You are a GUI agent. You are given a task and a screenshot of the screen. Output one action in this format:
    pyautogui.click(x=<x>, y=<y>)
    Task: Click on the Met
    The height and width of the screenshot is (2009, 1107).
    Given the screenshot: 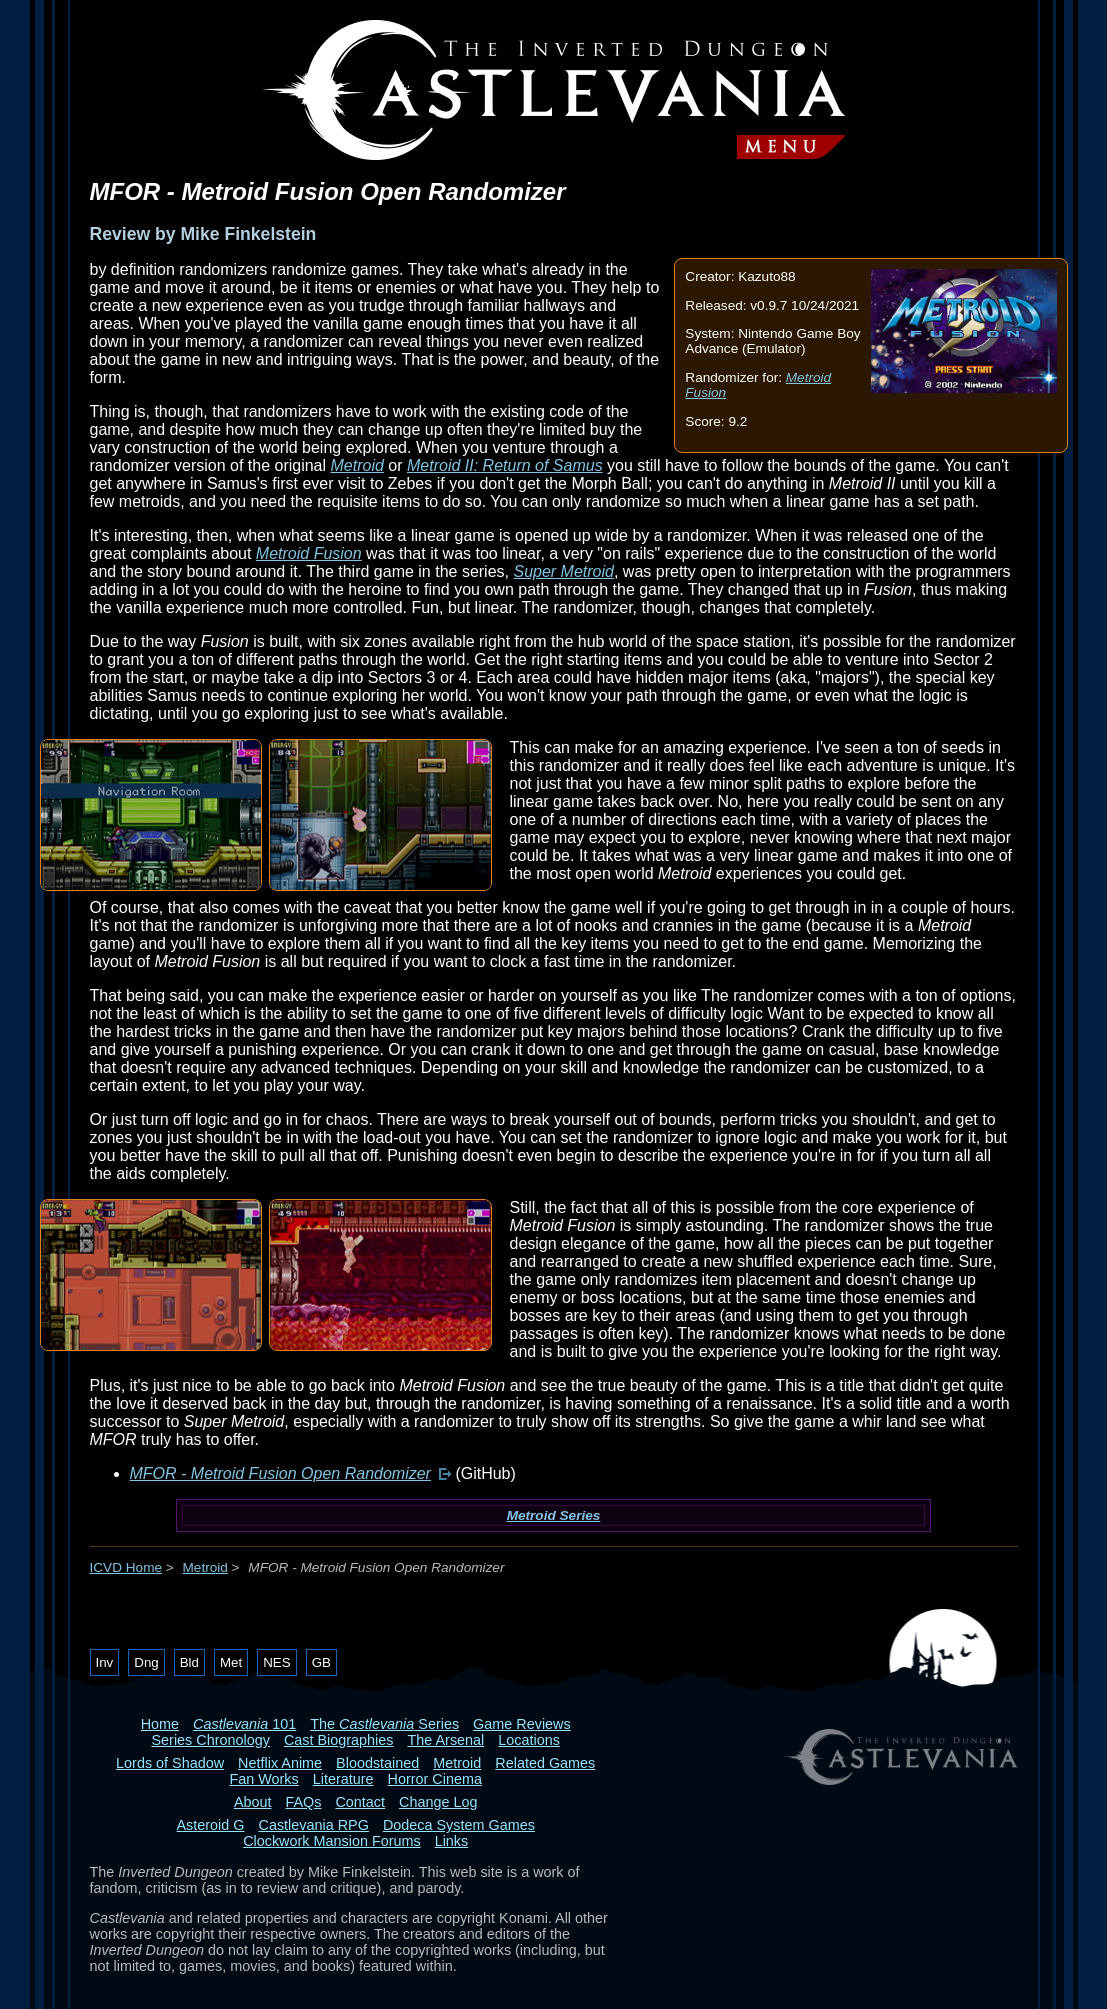 What is the action you would take?
    pyautogui.click(x=231, y=1662)
    